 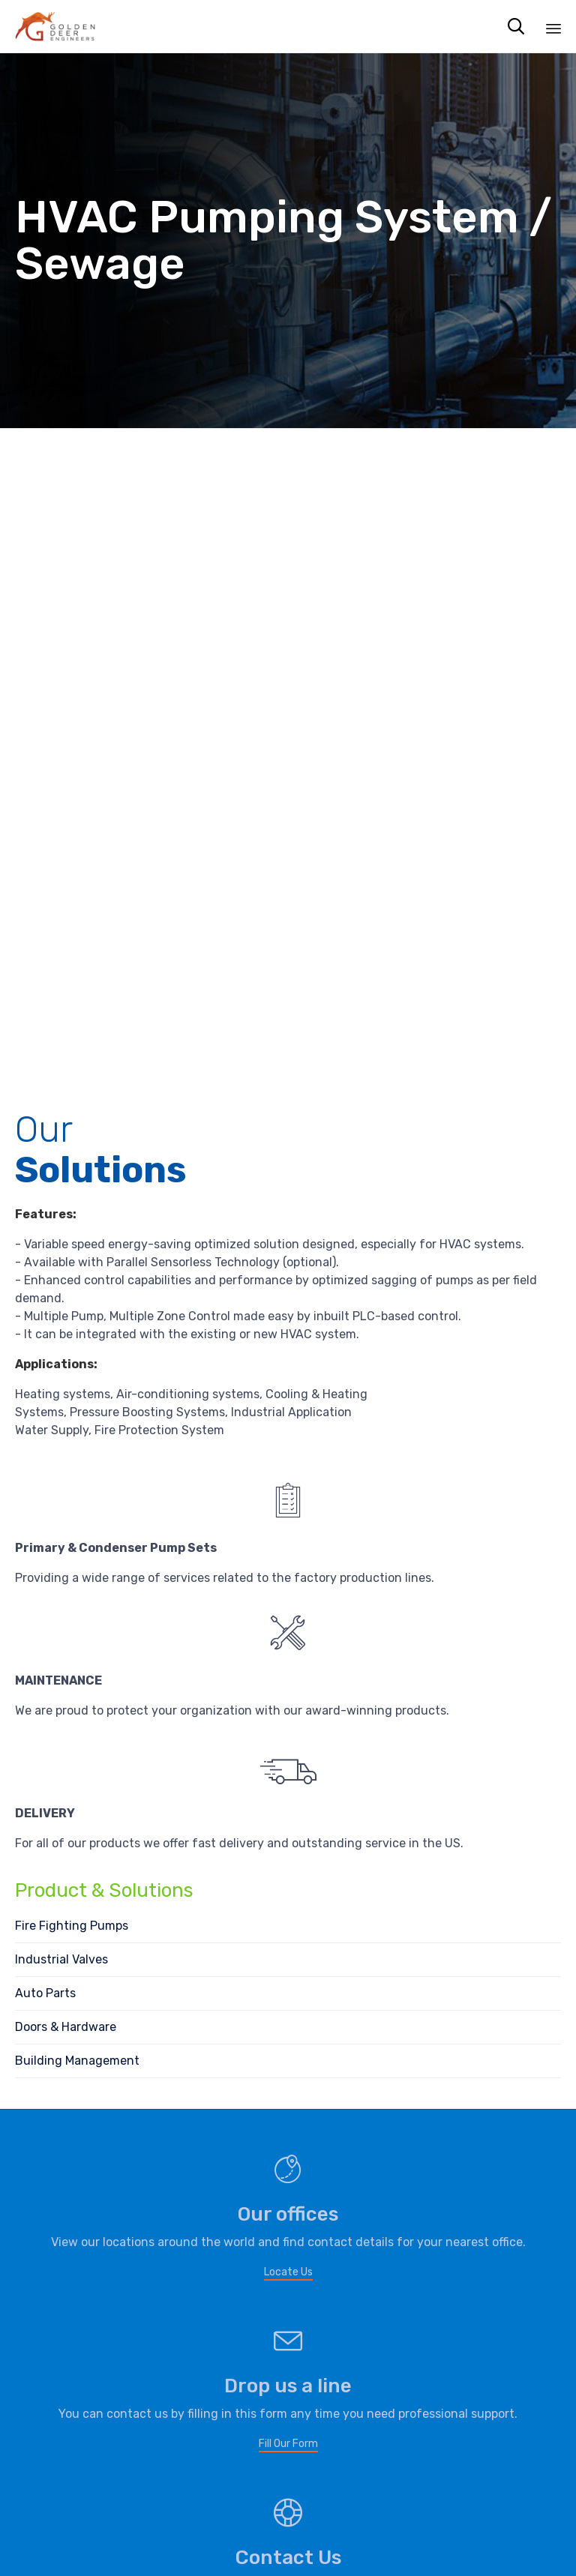 What do you see at coordinates (45, 1993) in the screenshot?
I see `Auto Parts` at bounding box center [45, 1993].